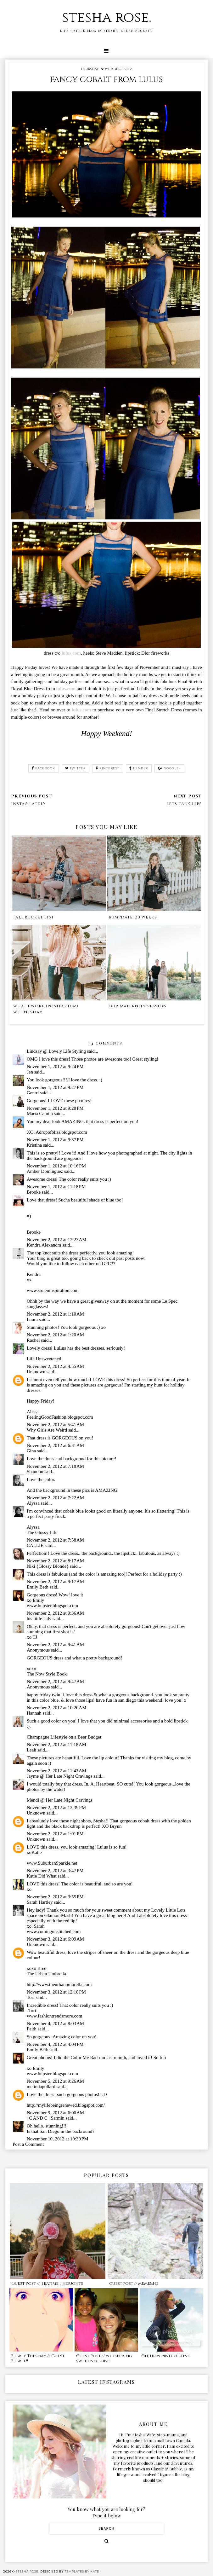 This screenshot has width=213, height=2576. Describe the element at coordinates (47, 1673) in the screenshot. I see `The Now Style Book` at that location.